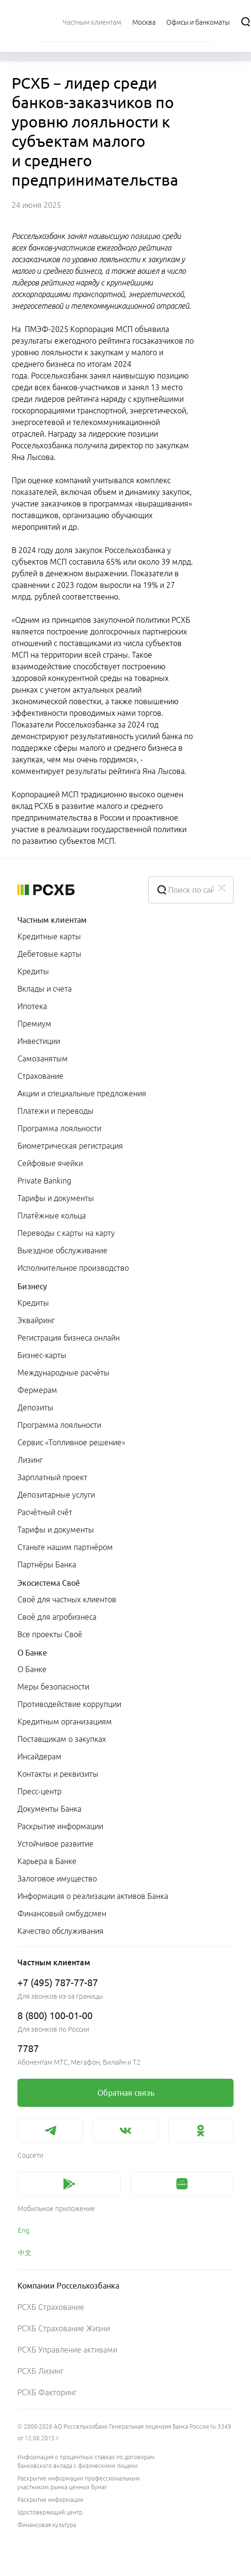 The height and width of the screenshot is (2576, 251). Describe the element at coordinates (91, 21) in the screenshot. I see `[menuitem]` at that location.